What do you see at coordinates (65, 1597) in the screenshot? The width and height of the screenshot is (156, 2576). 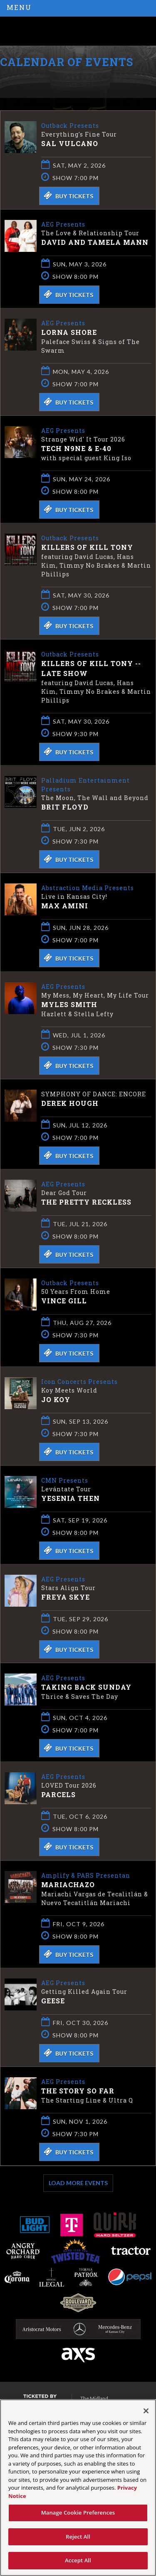 I see `Freya Skye` at bounding box center [65, 1597].